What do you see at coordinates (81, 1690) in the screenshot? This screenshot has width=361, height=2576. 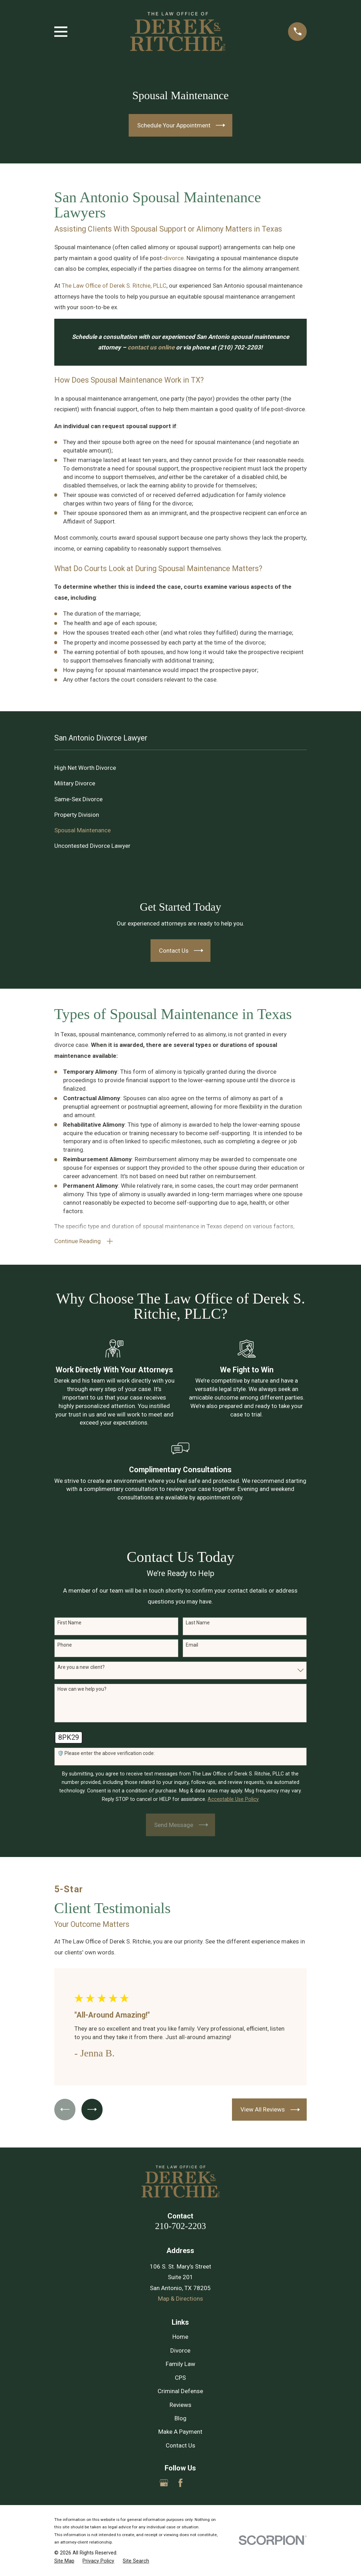 I see `How can we help you?` at bounding box center [81, 1690].